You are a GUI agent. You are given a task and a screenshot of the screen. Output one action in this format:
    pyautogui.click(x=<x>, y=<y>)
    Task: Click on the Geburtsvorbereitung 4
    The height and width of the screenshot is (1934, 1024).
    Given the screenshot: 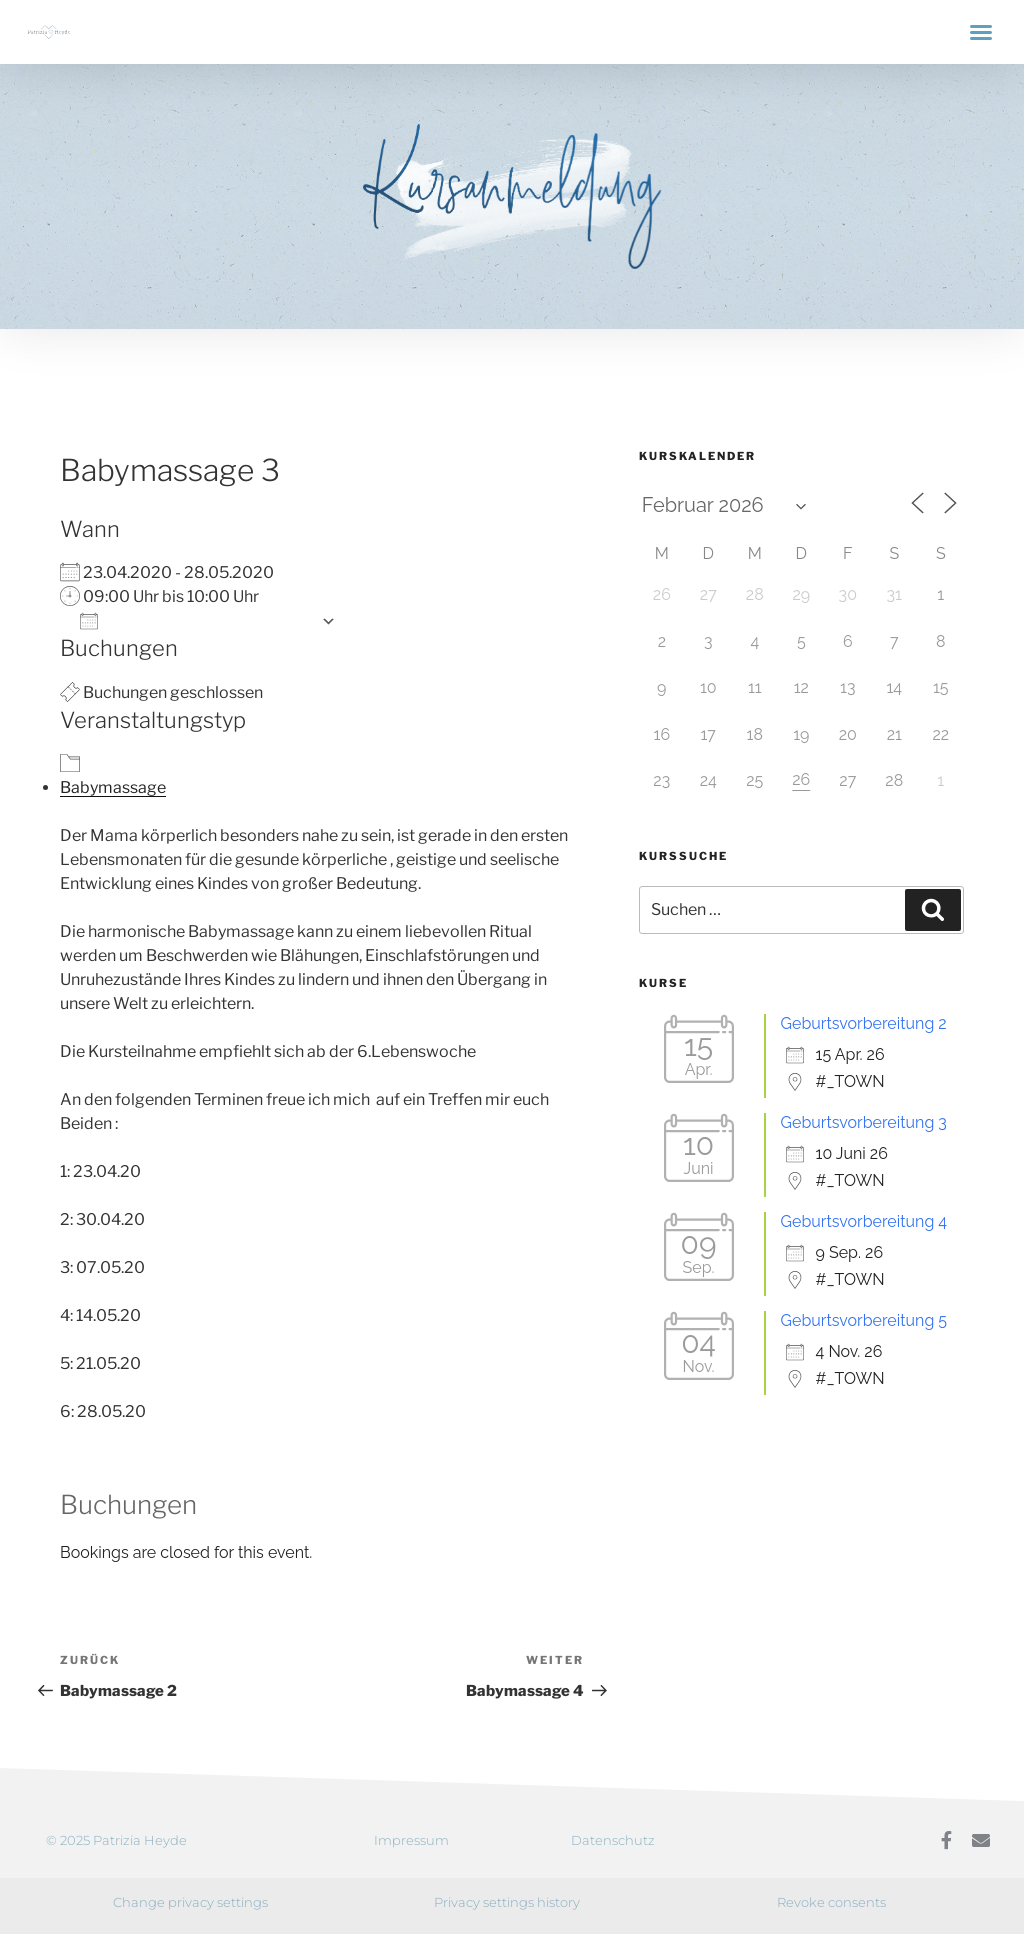 What is the action you would take?
    pyautogui.click(x=864, y=1221)
    